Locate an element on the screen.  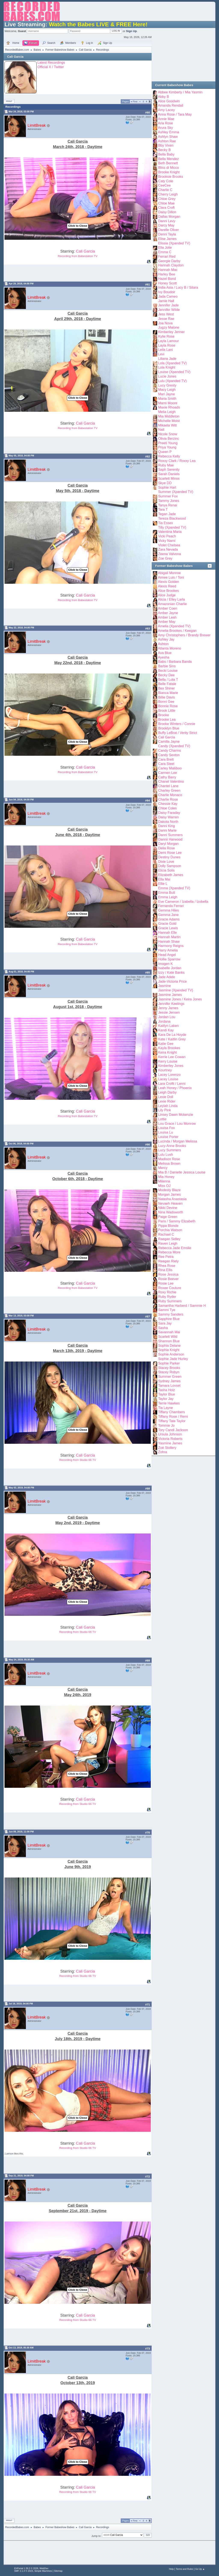
Daisy Faraday is located at coordinates (169, 813).